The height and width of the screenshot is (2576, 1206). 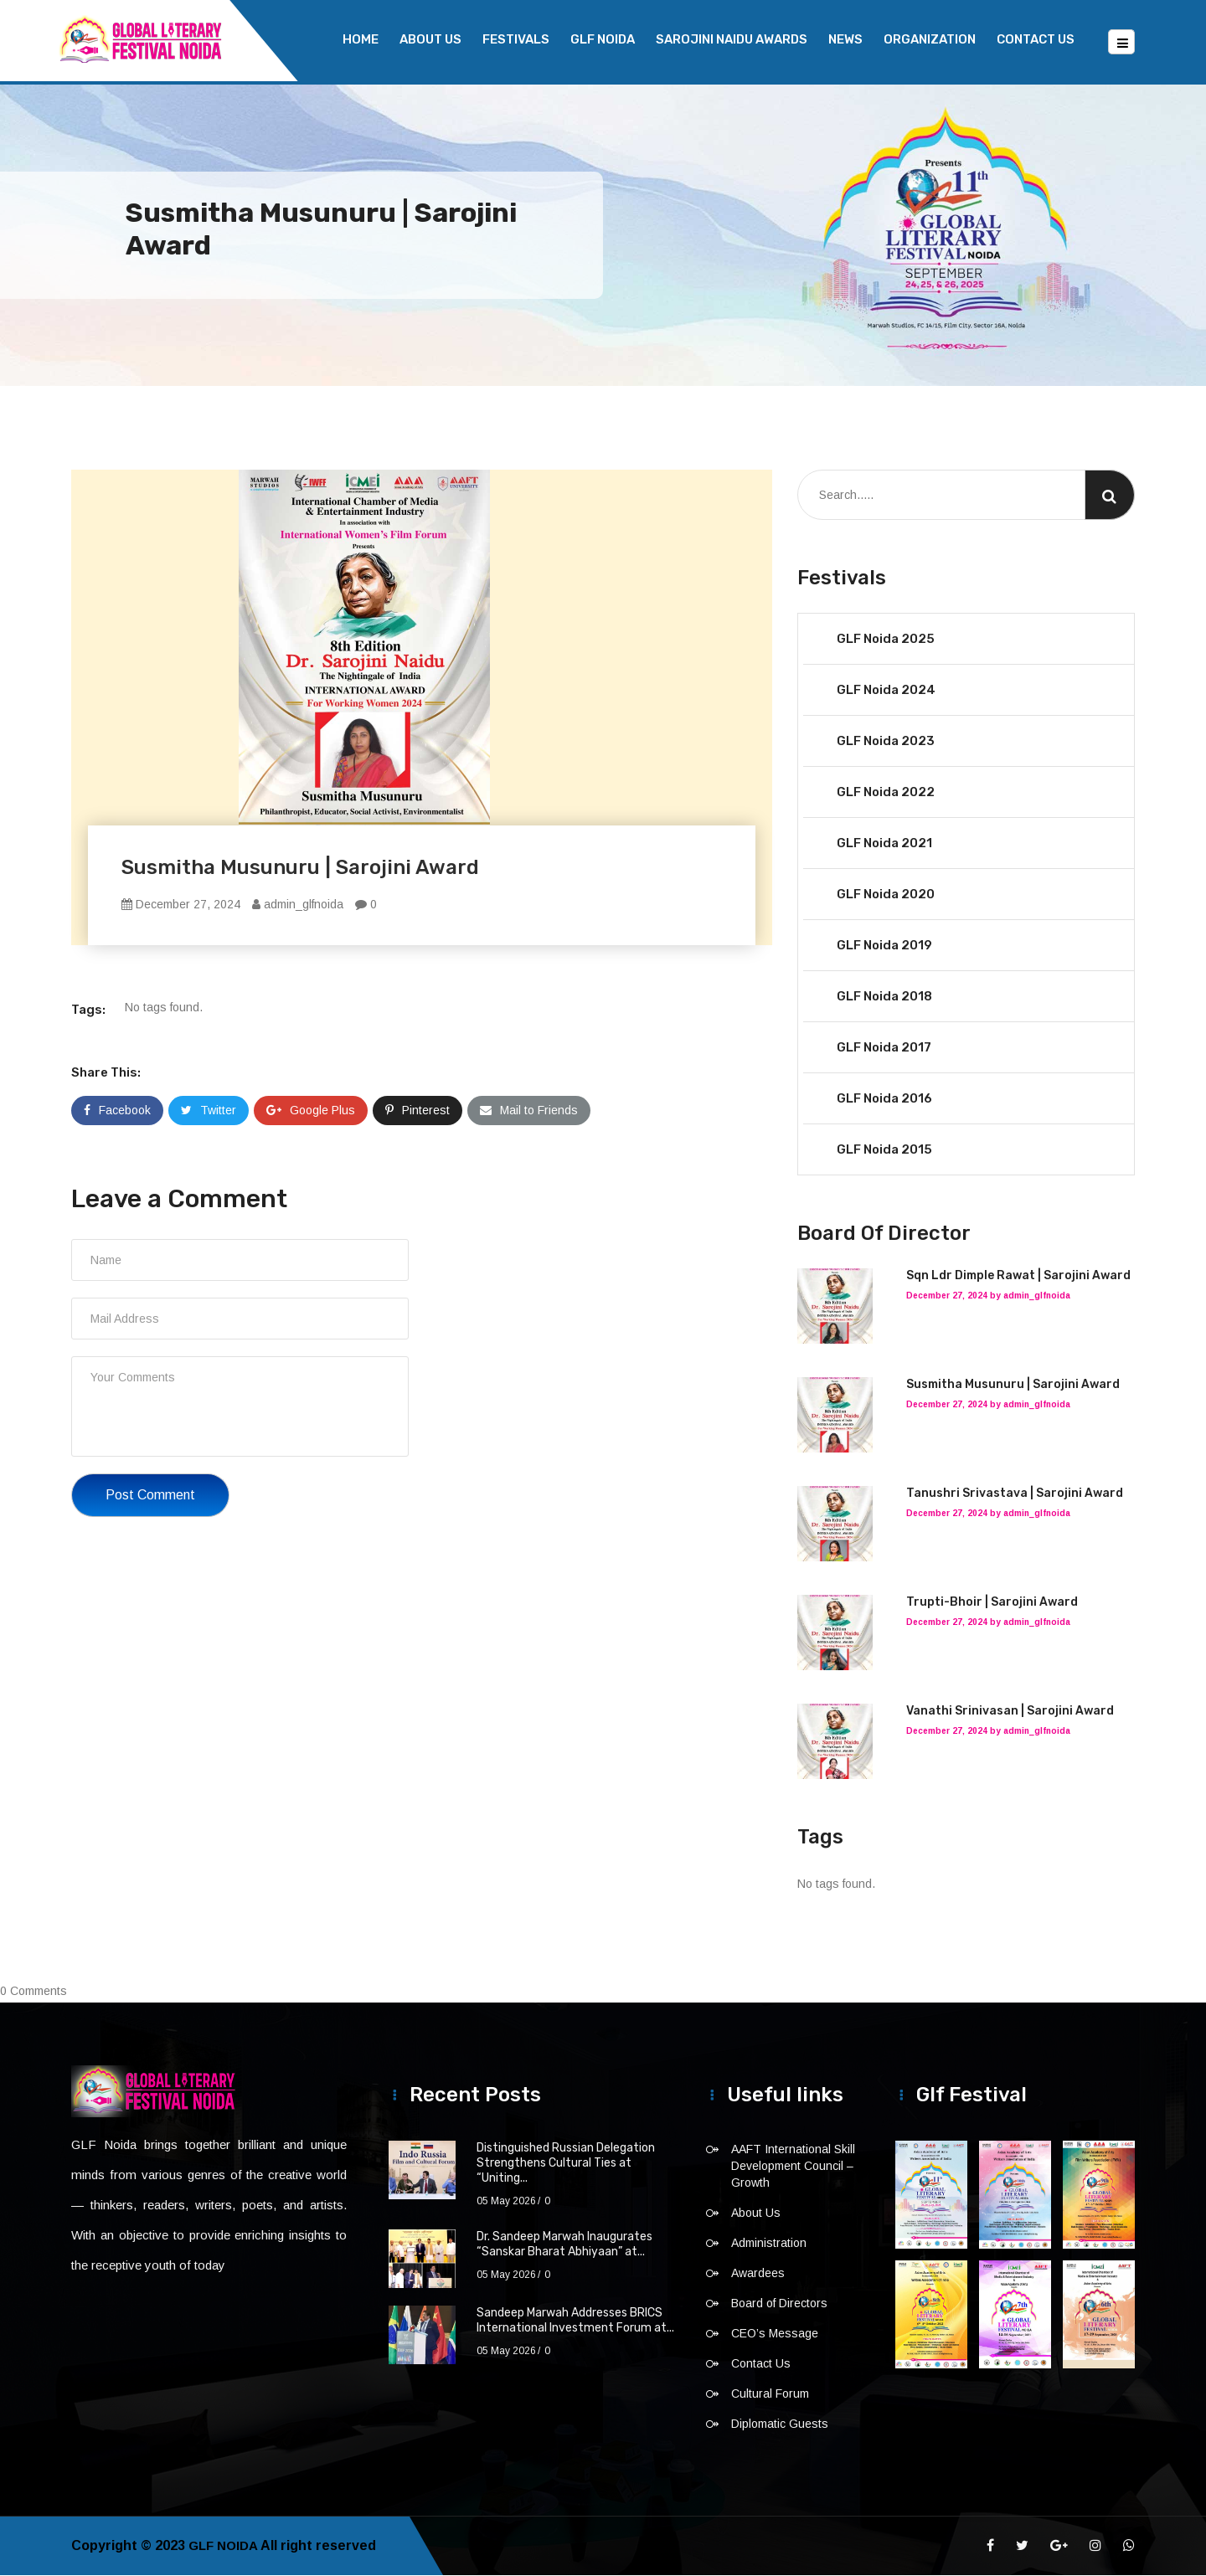 I want to click on GLF Noida 2023, so click(x=886, y=741).